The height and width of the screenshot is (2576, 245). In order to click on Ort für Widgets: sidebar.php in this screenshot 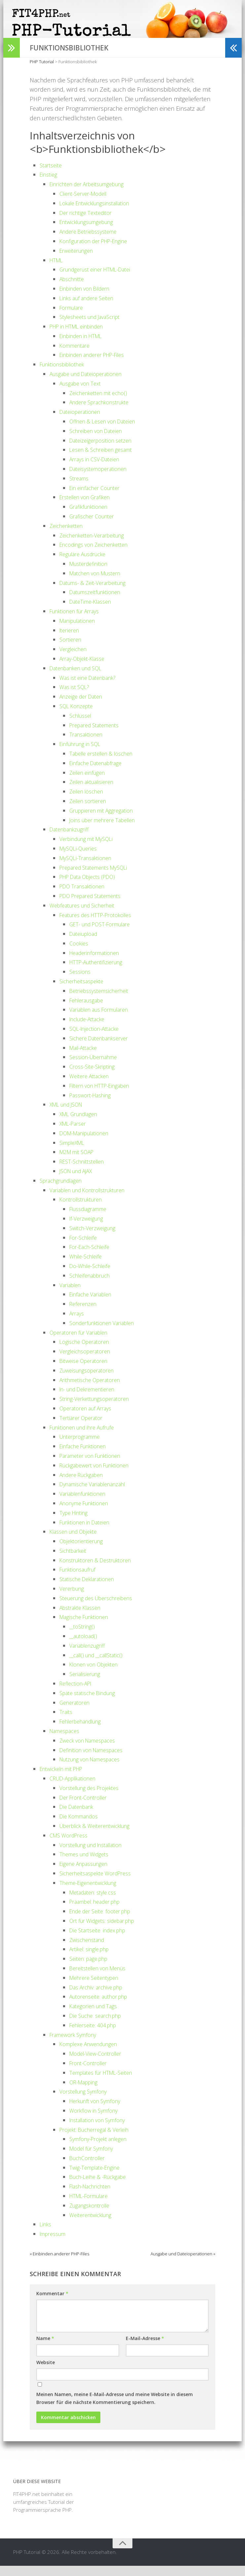, I will do `click(107, 1931)`.